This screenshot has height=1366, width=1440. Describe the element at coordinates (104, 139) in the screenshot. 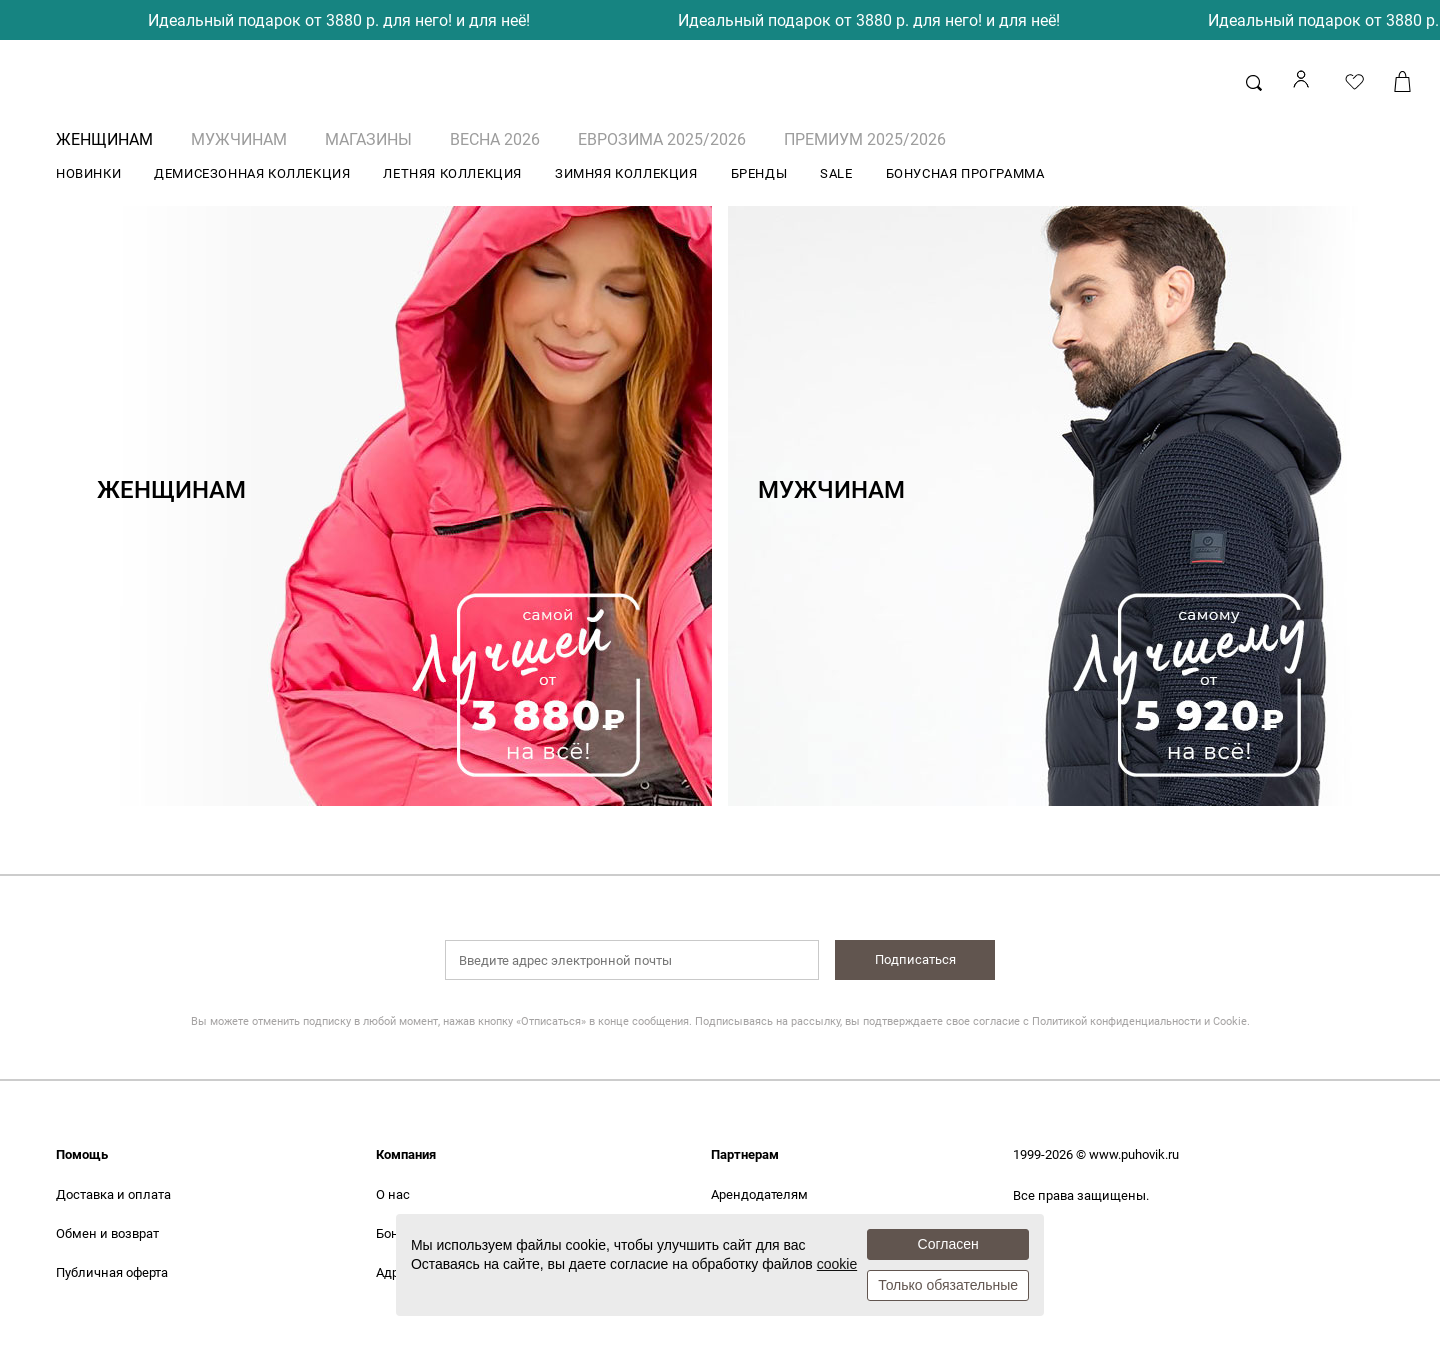

I see `ЖЕНЩИНАМ` at that location.